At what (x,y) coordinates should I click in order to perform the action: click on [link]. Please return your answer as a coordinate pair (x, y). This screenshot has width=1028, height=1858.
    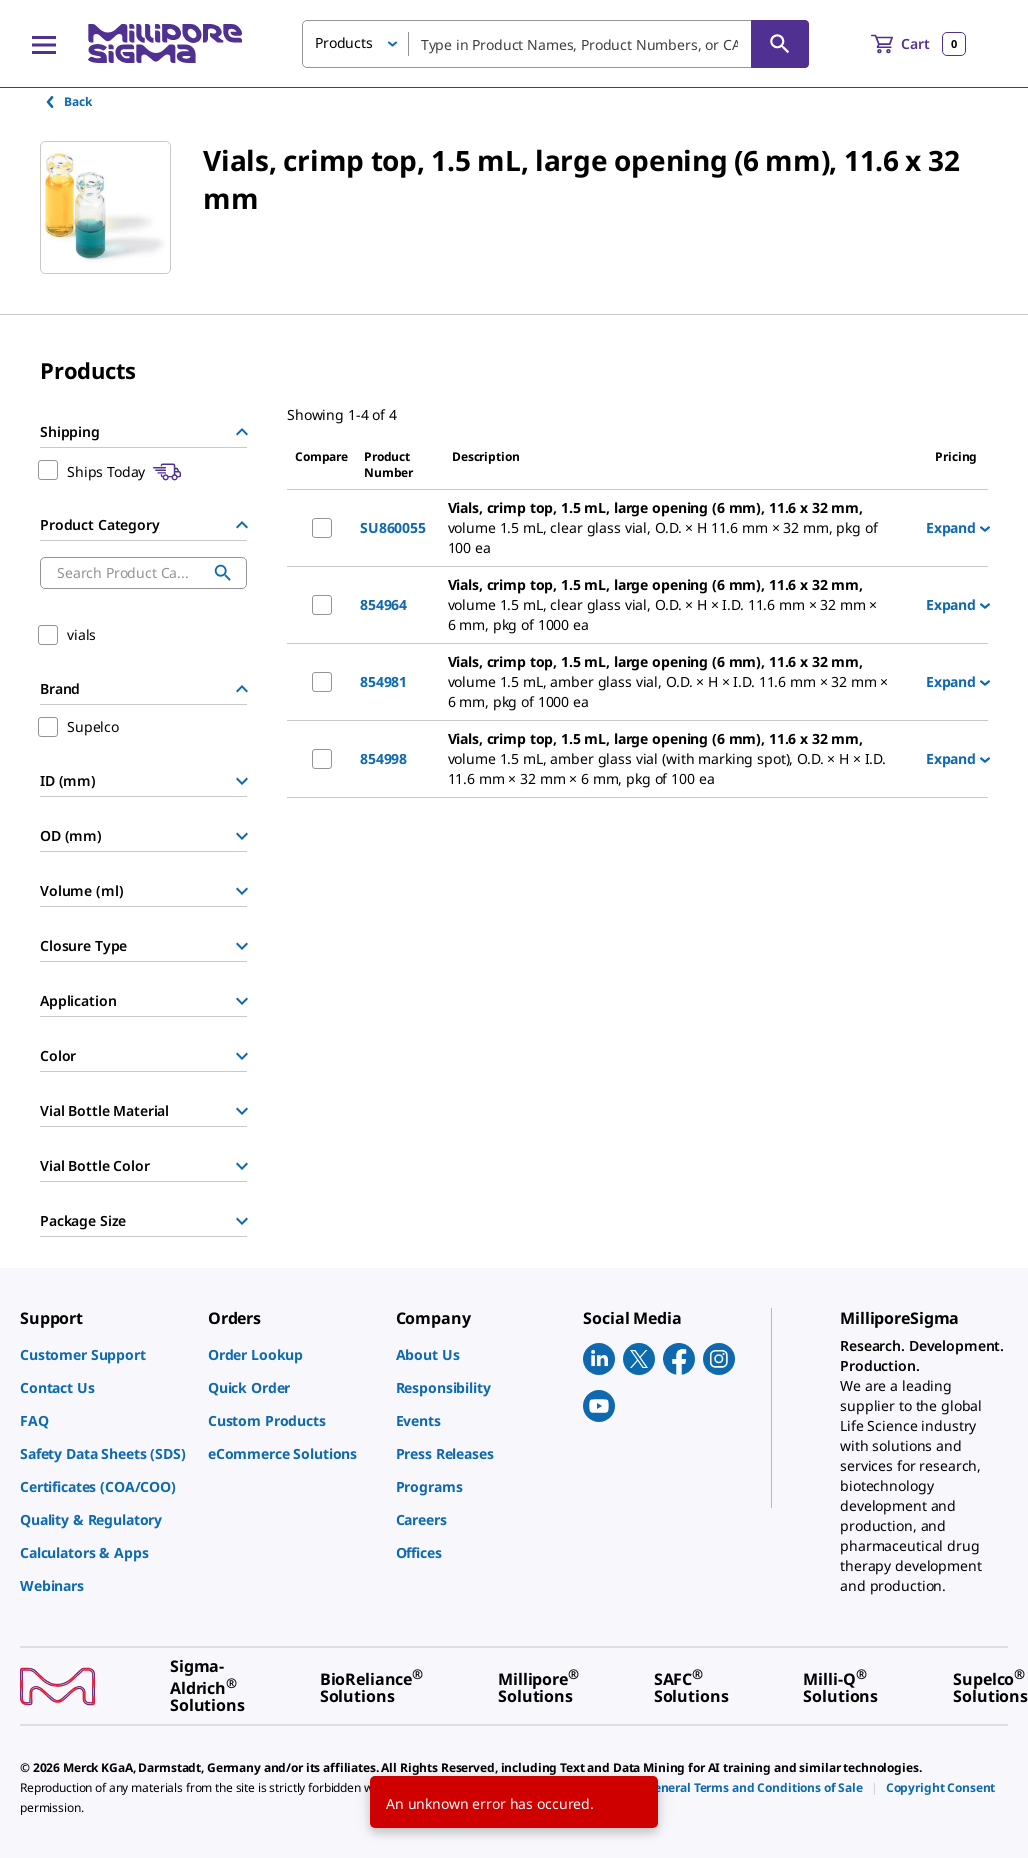
    Looking at the image, I should click on (104, 1354).